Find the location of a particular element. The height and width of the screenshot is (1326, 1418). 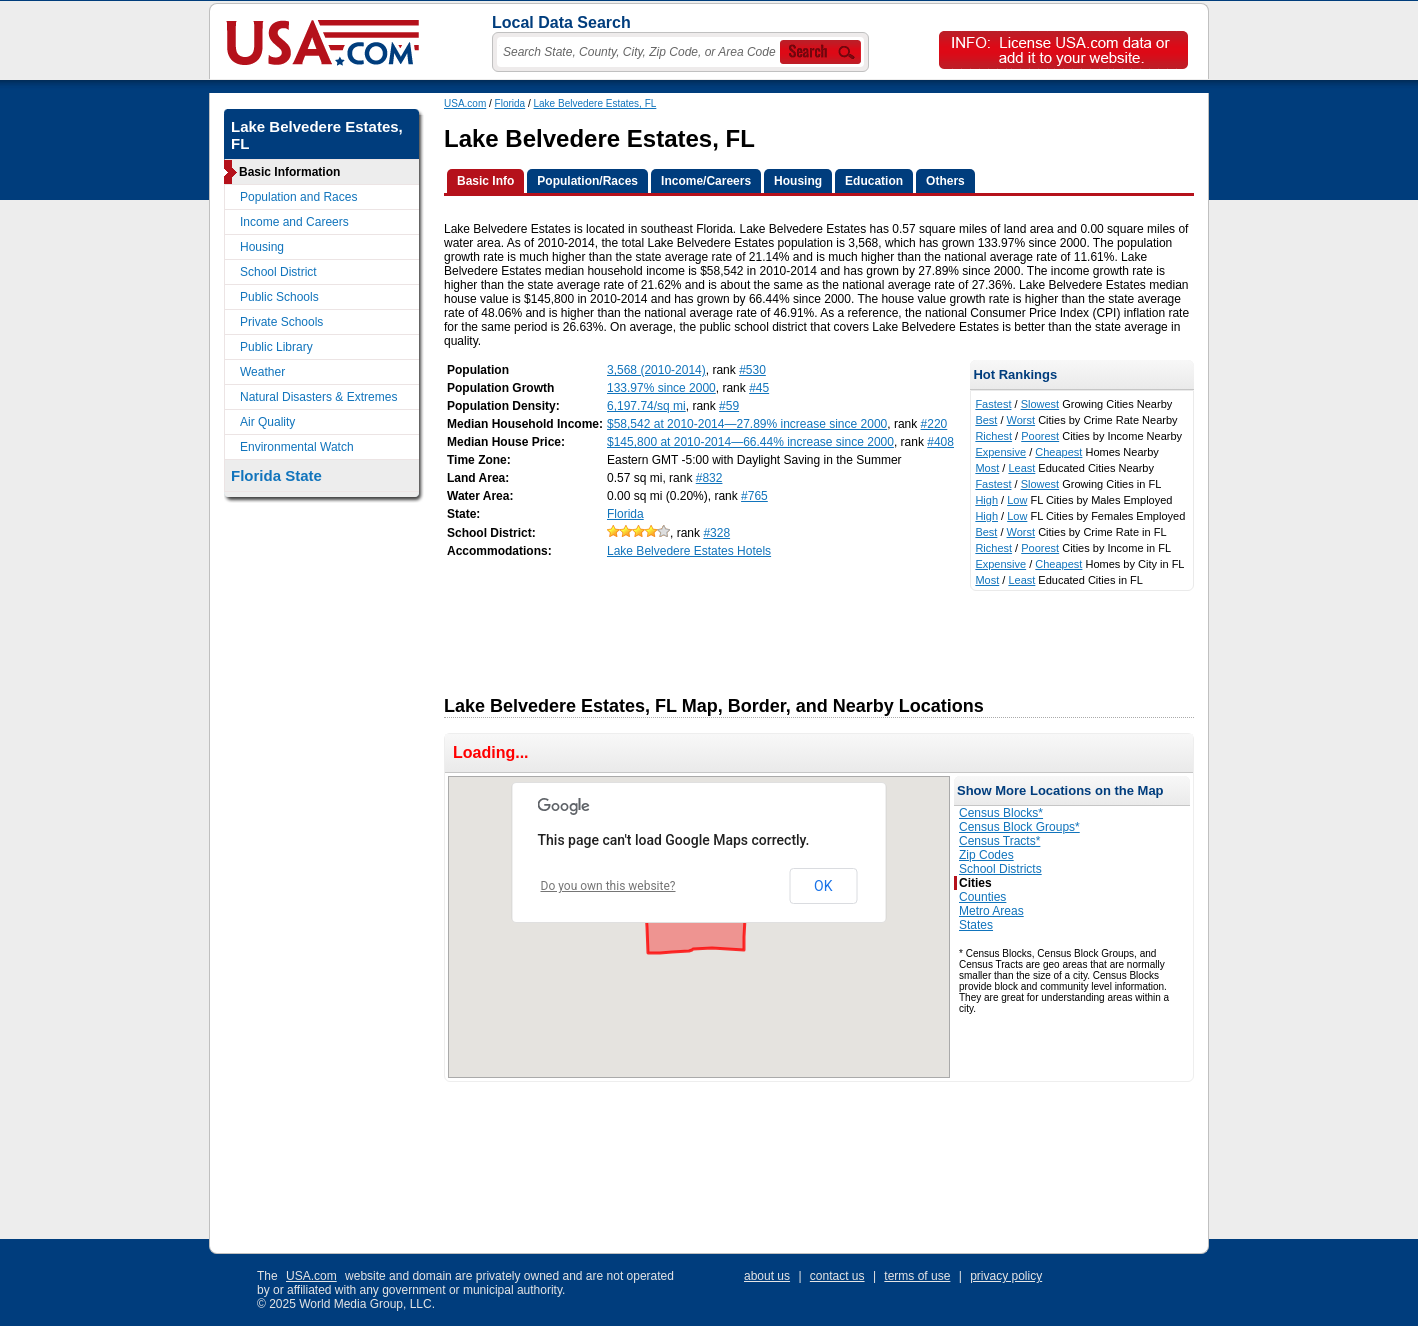

Expensive is located at coordinates (1000, 452).